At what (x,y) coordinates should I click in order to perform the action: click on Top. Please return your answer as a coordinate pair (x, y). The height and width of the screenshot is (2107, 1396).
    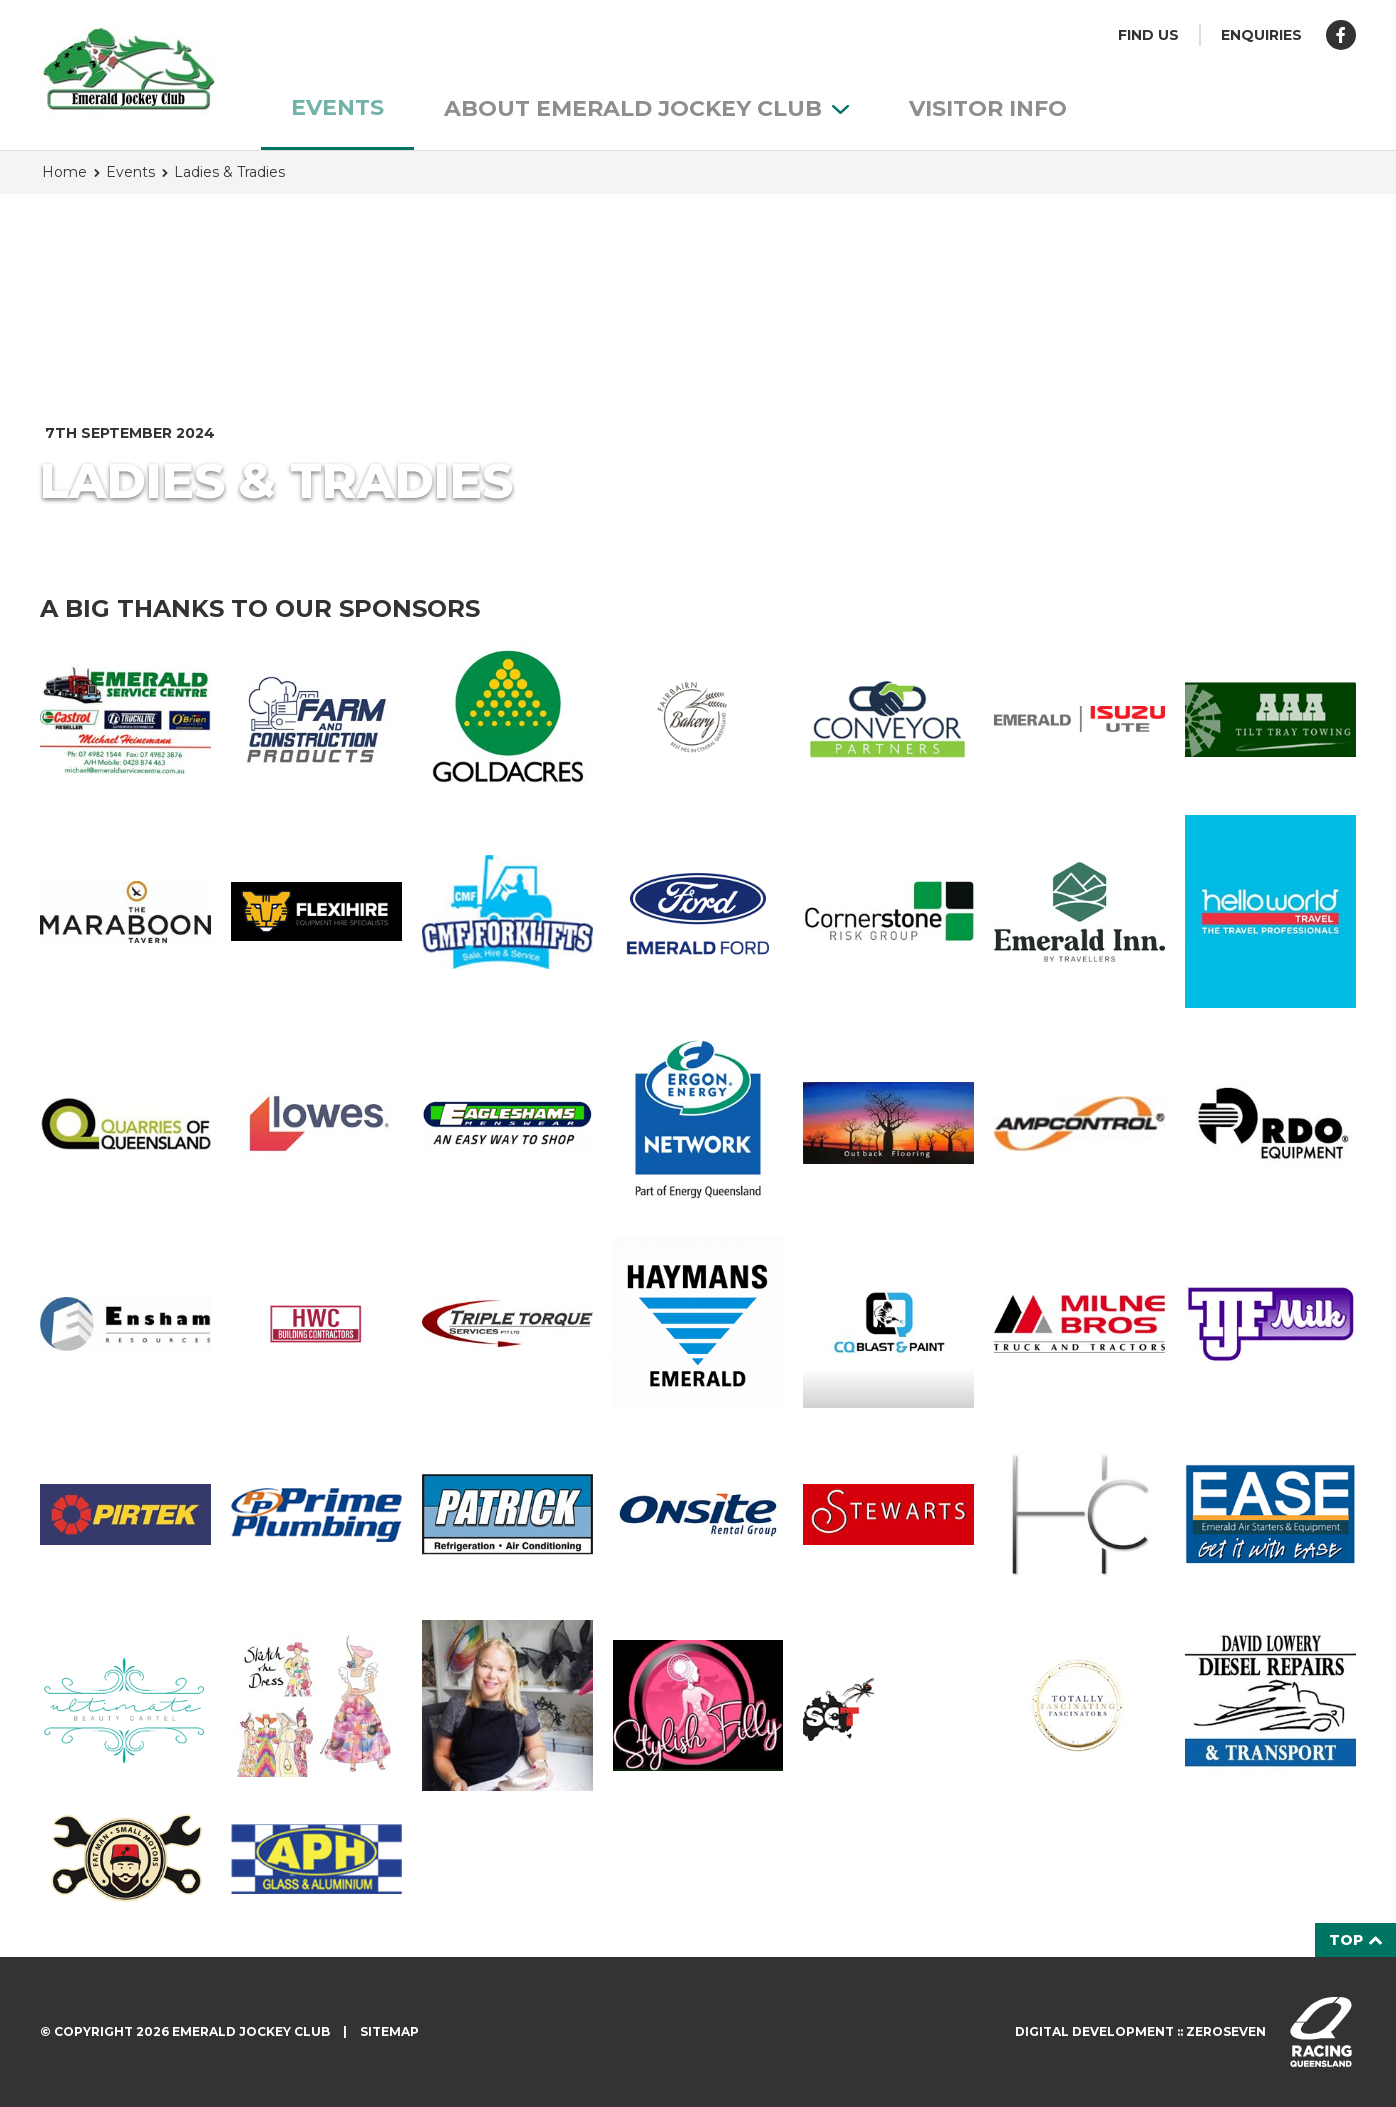
    Looking at the image, I should click on (1355, 1940).